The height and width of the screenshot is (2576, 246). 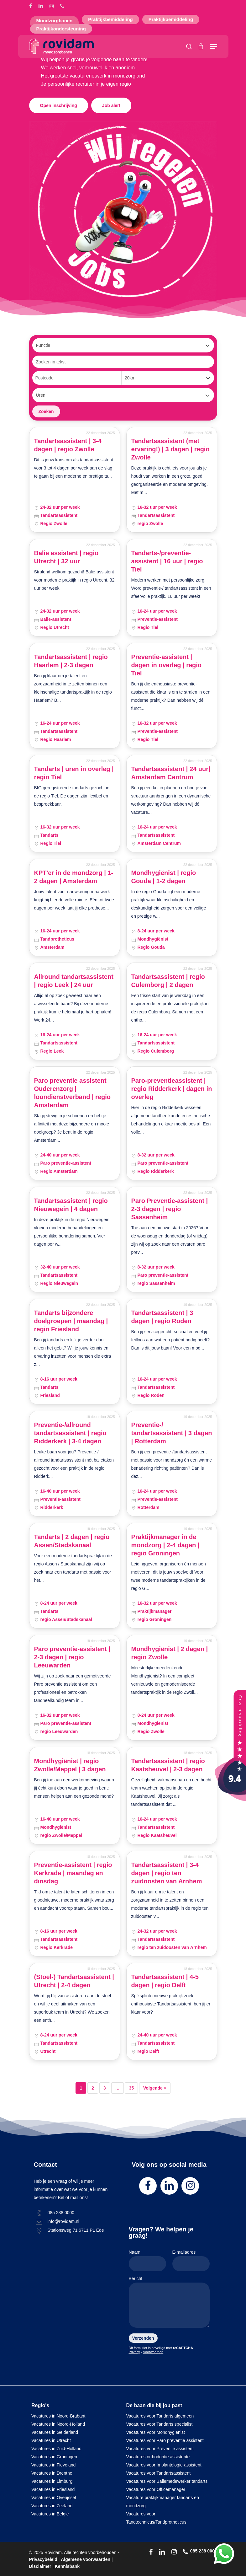 I want to click on Tandarts-/preventie-assistent | 16 uur | regio Tiel, so click(x=167, y=561).